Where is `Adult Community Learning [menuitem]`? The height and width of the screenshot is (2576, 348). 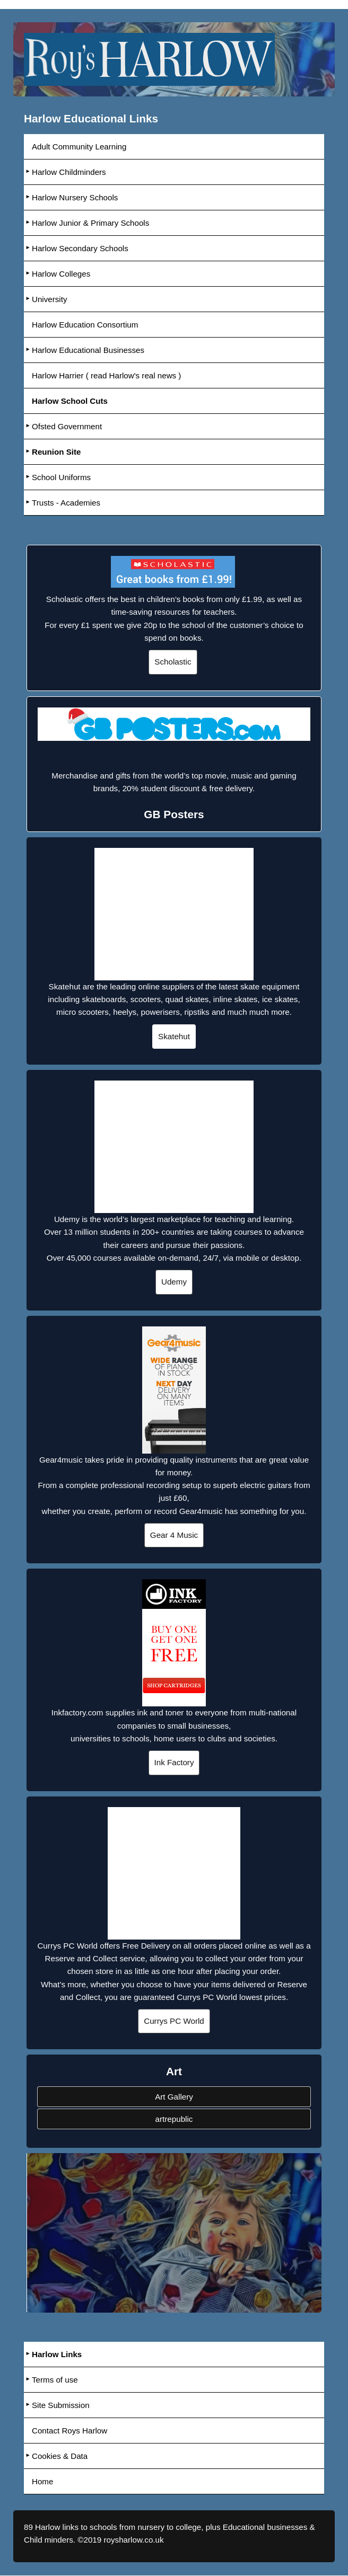
Adult Community Learning [menuitem] is located at coordinates (79, 146).